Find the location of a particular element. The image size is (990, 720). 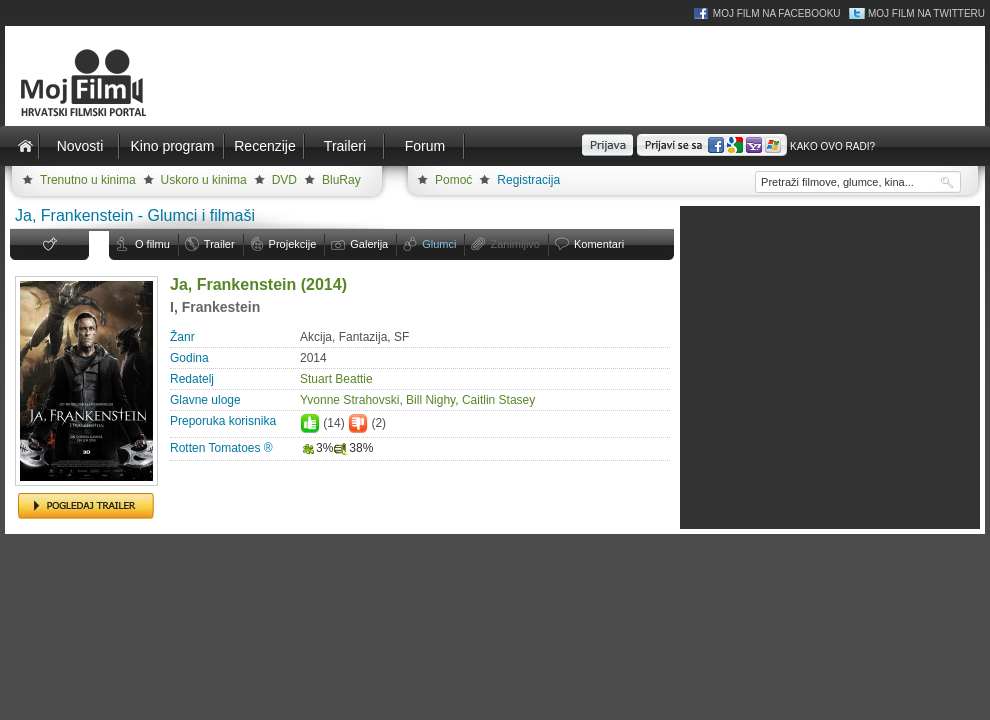

BluRay is located at coordinates (341, 180).